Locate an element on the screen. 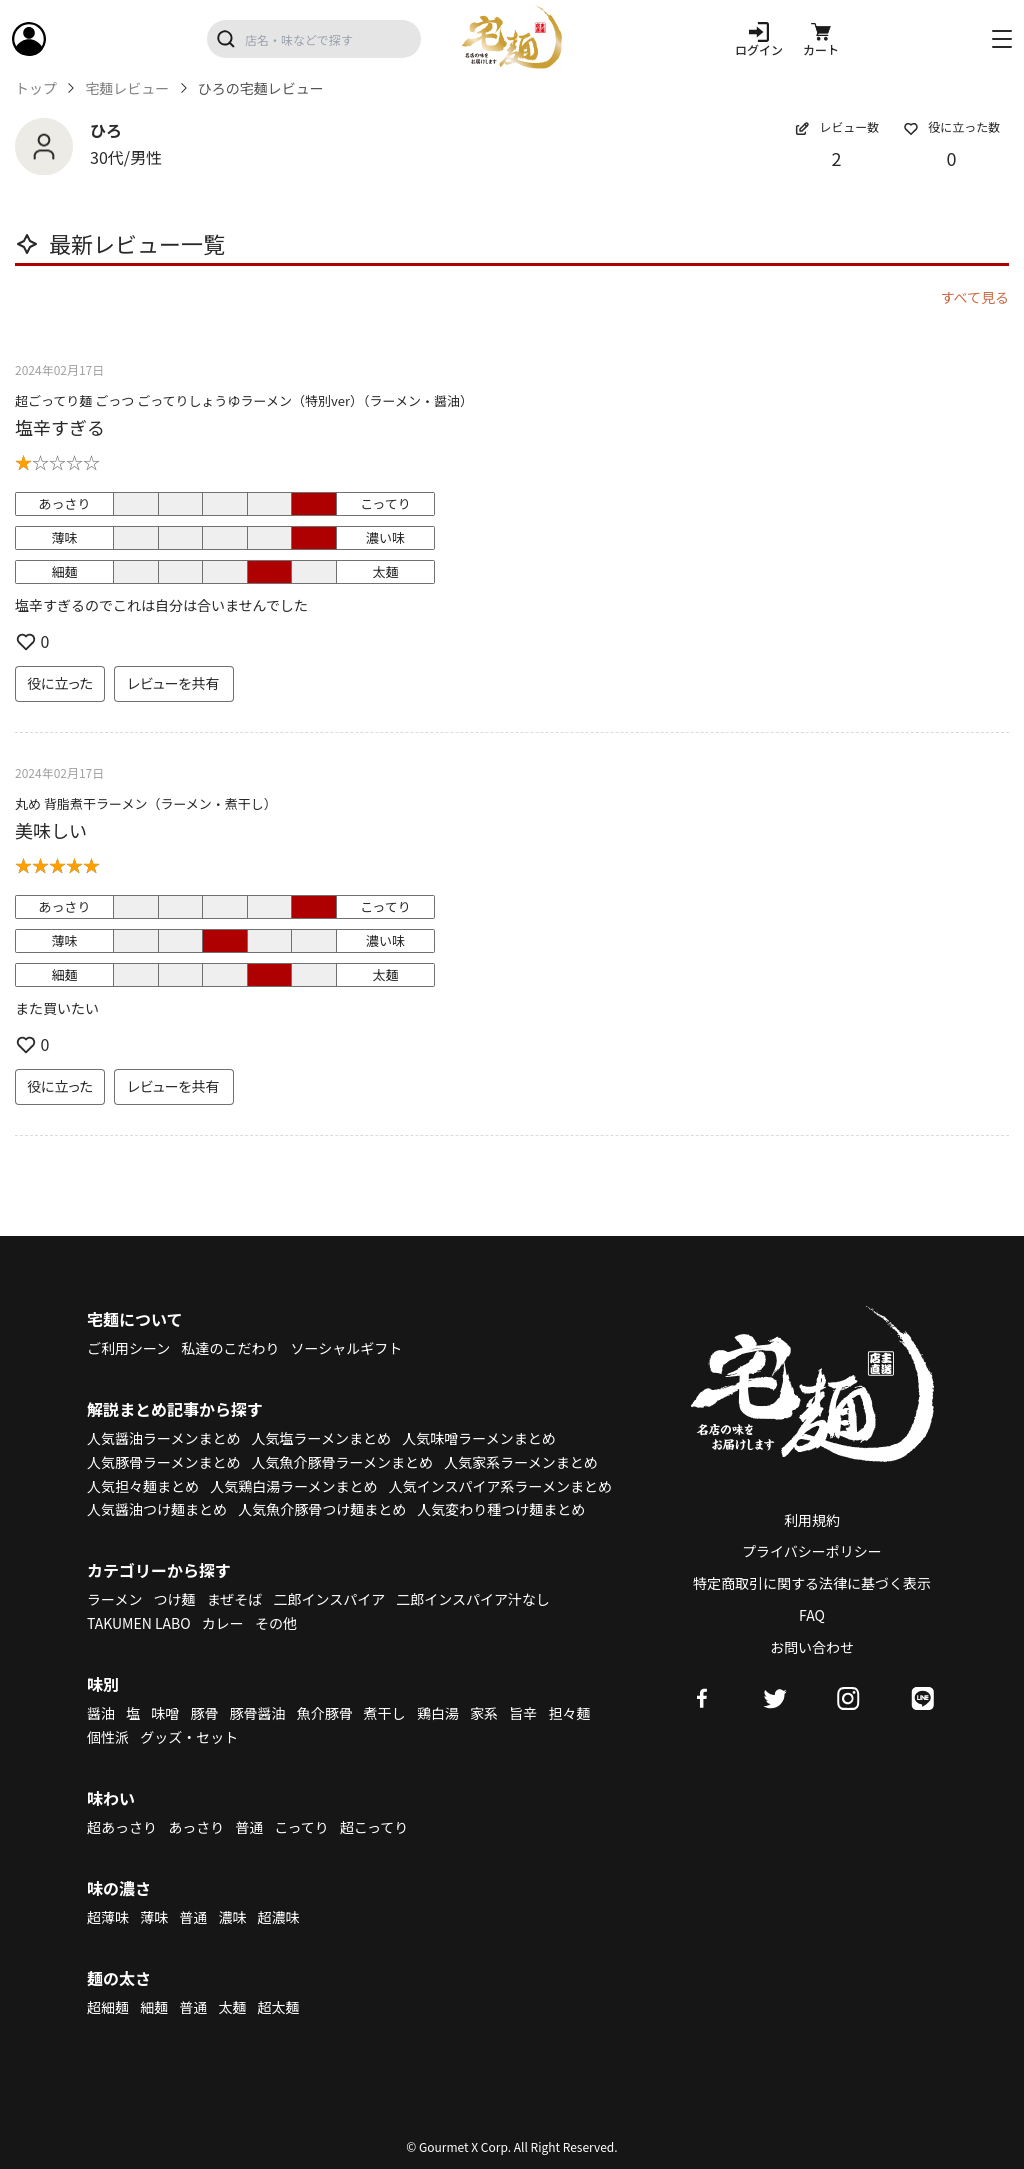  お問い合わせ is located at coordinates (812, 1647).